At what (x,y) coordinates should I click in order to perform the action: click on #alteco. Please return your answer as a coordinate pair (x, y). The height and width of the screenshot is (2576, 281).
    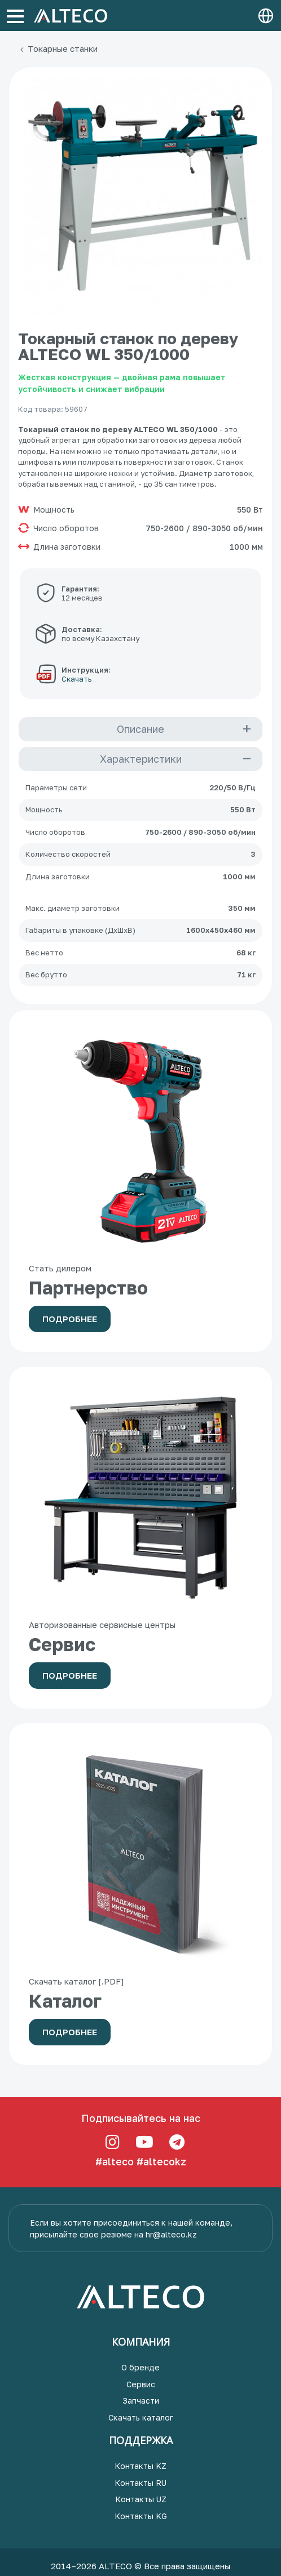
    Looking at the image, I should click on (114, 2161).